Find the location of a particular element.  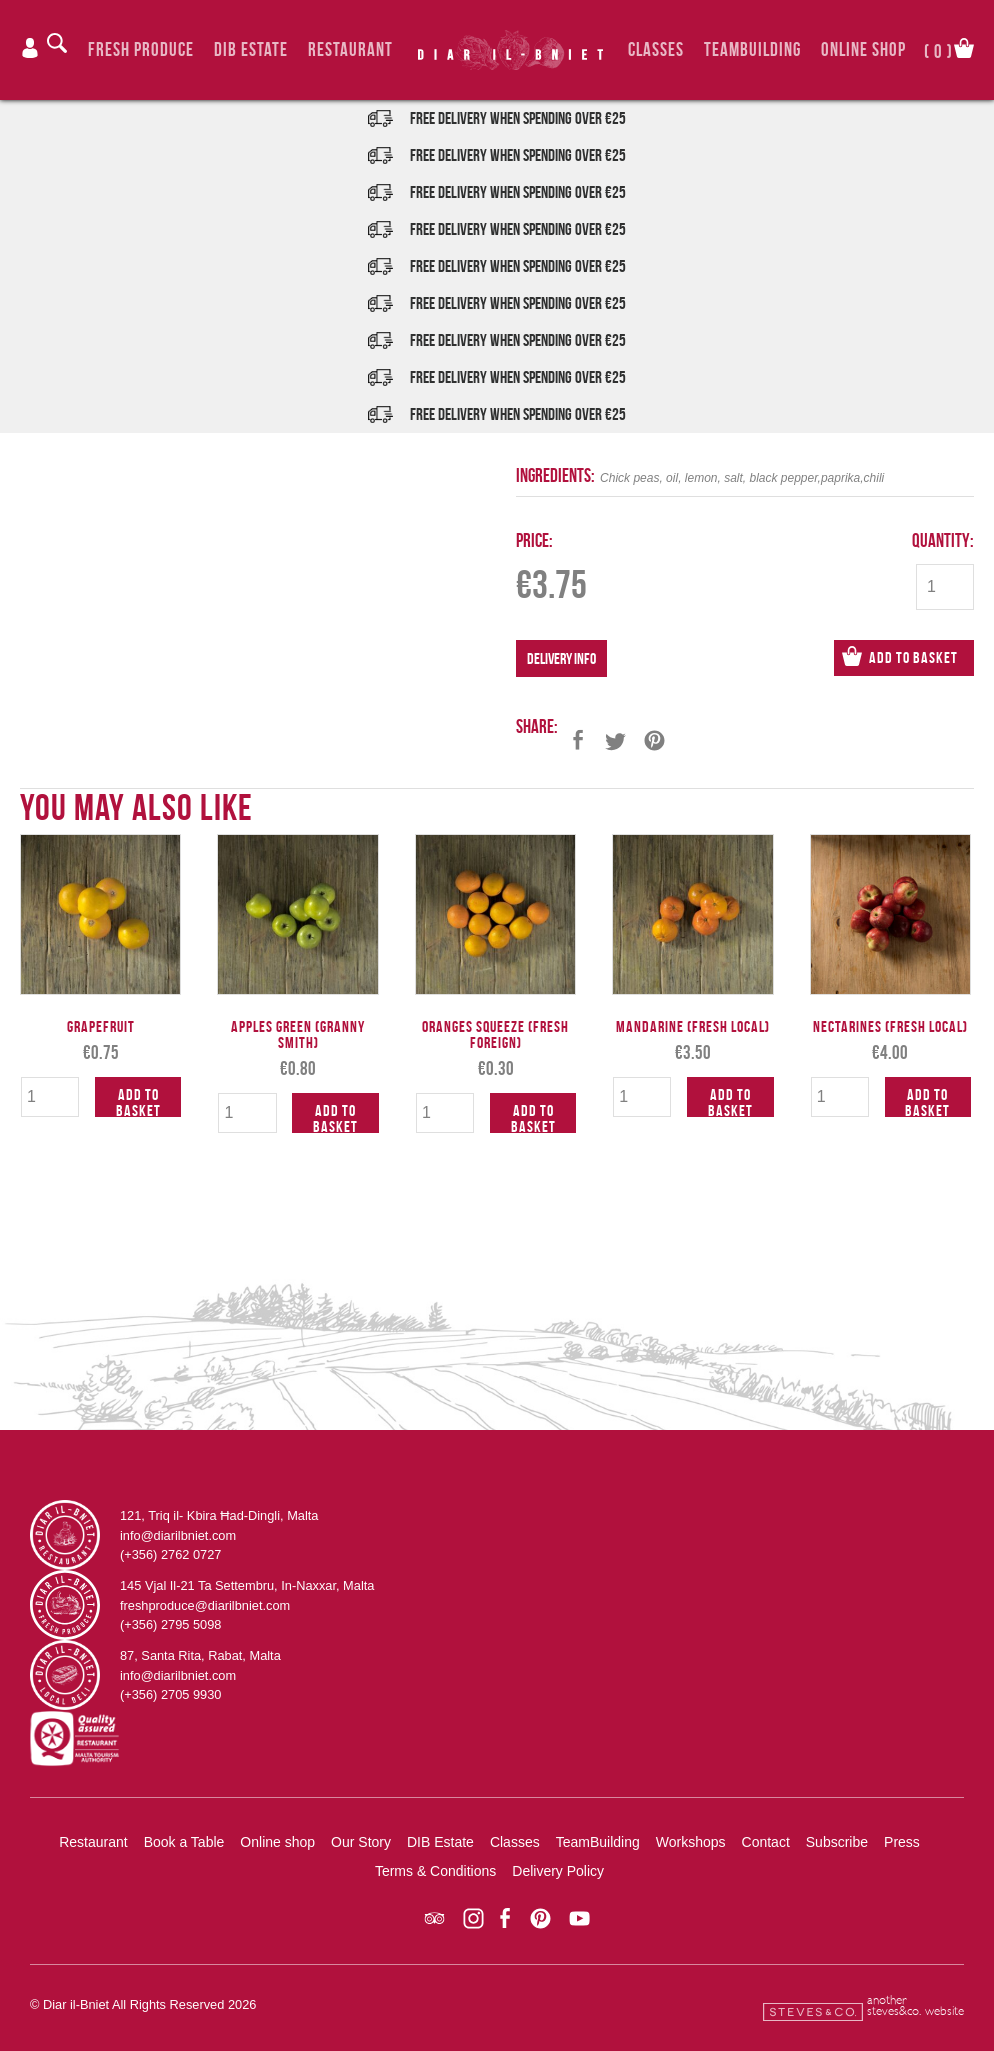

Subscribe is located at coordinates (837, 1842).